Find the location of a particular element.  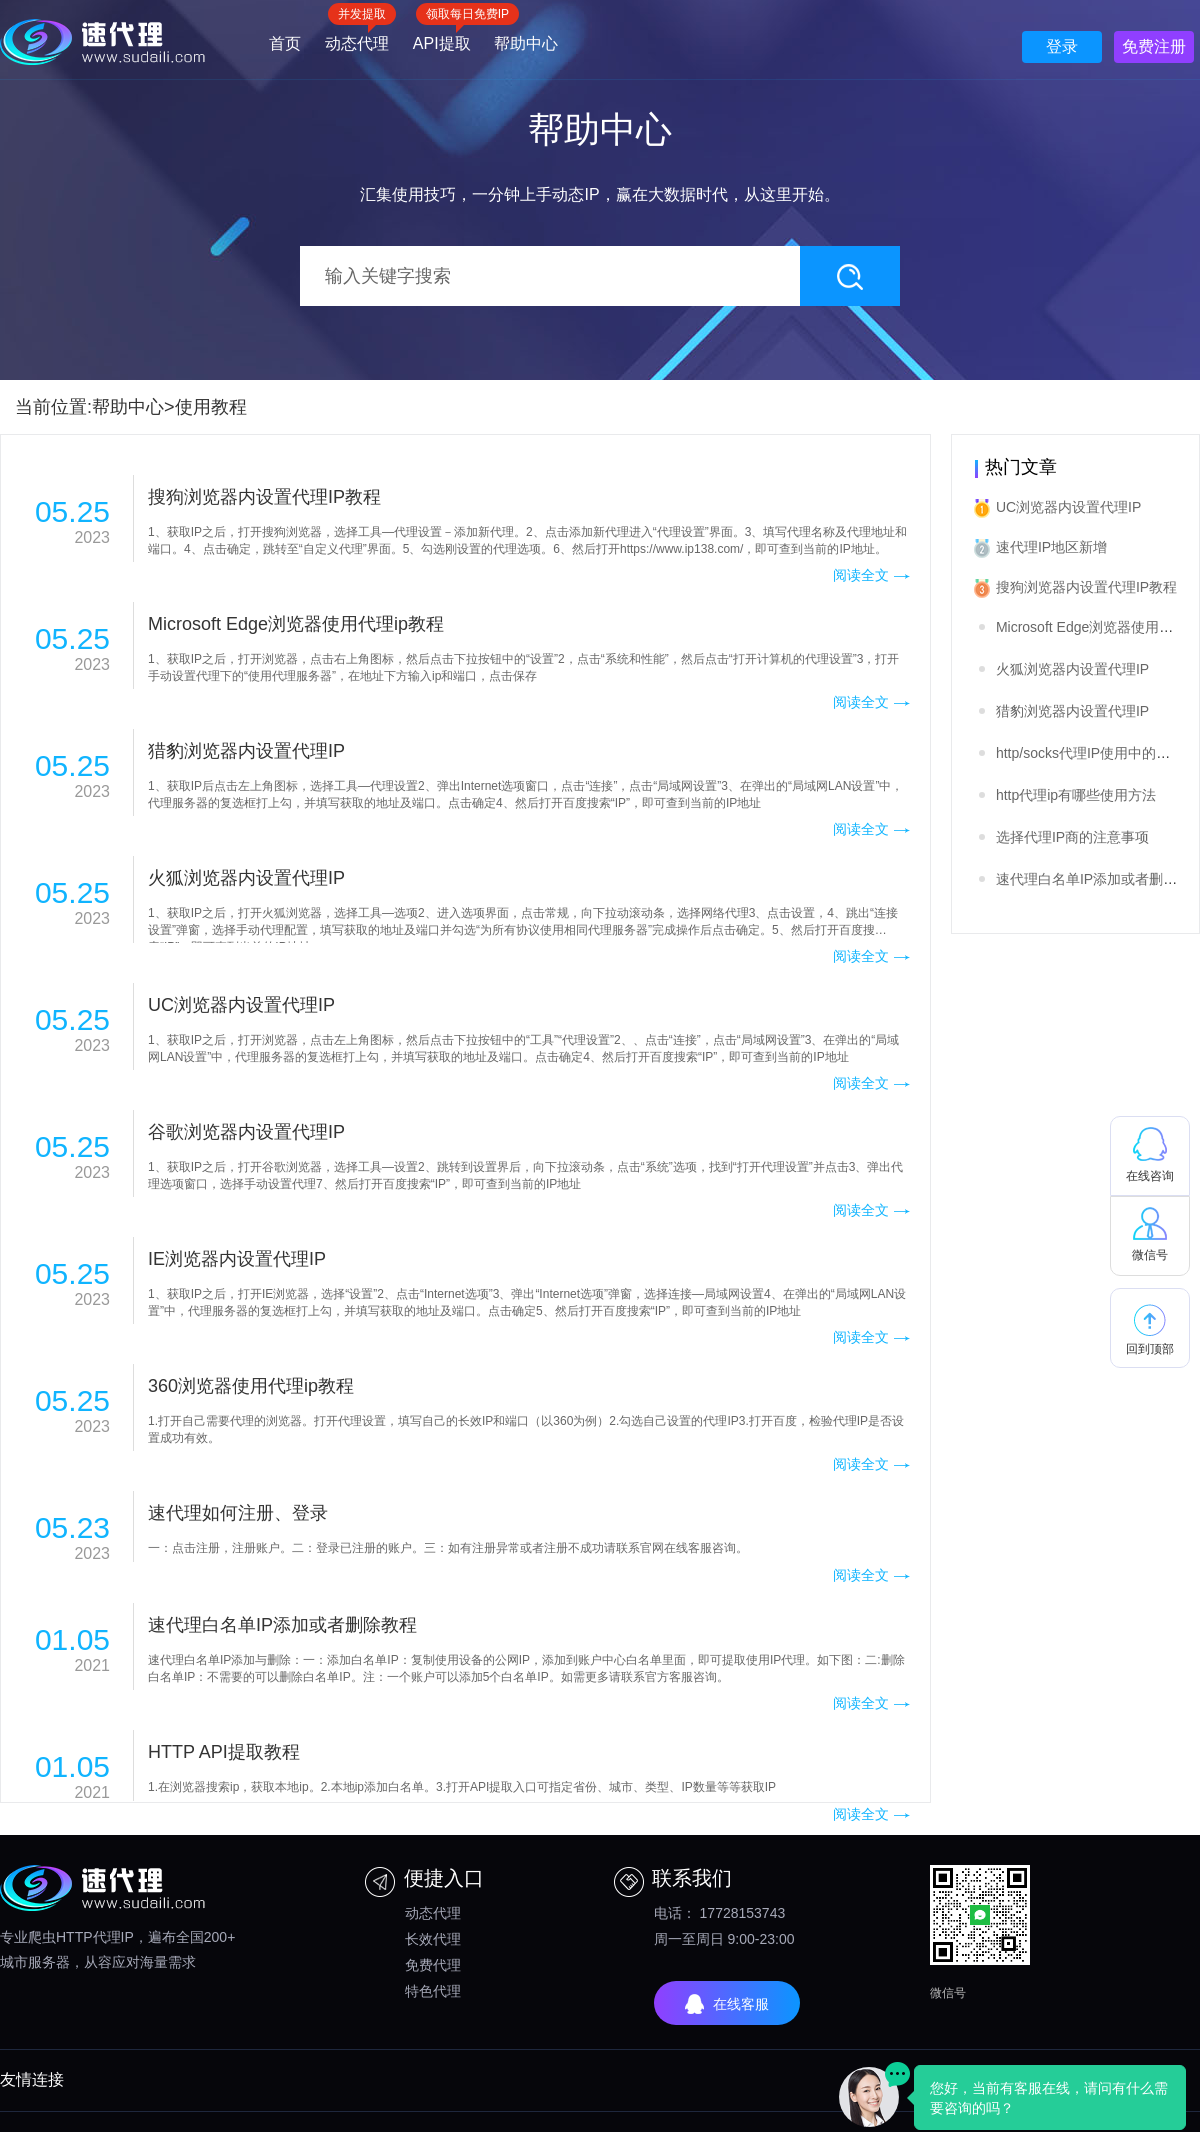

使用教程 is located at coordinates (211, 407).